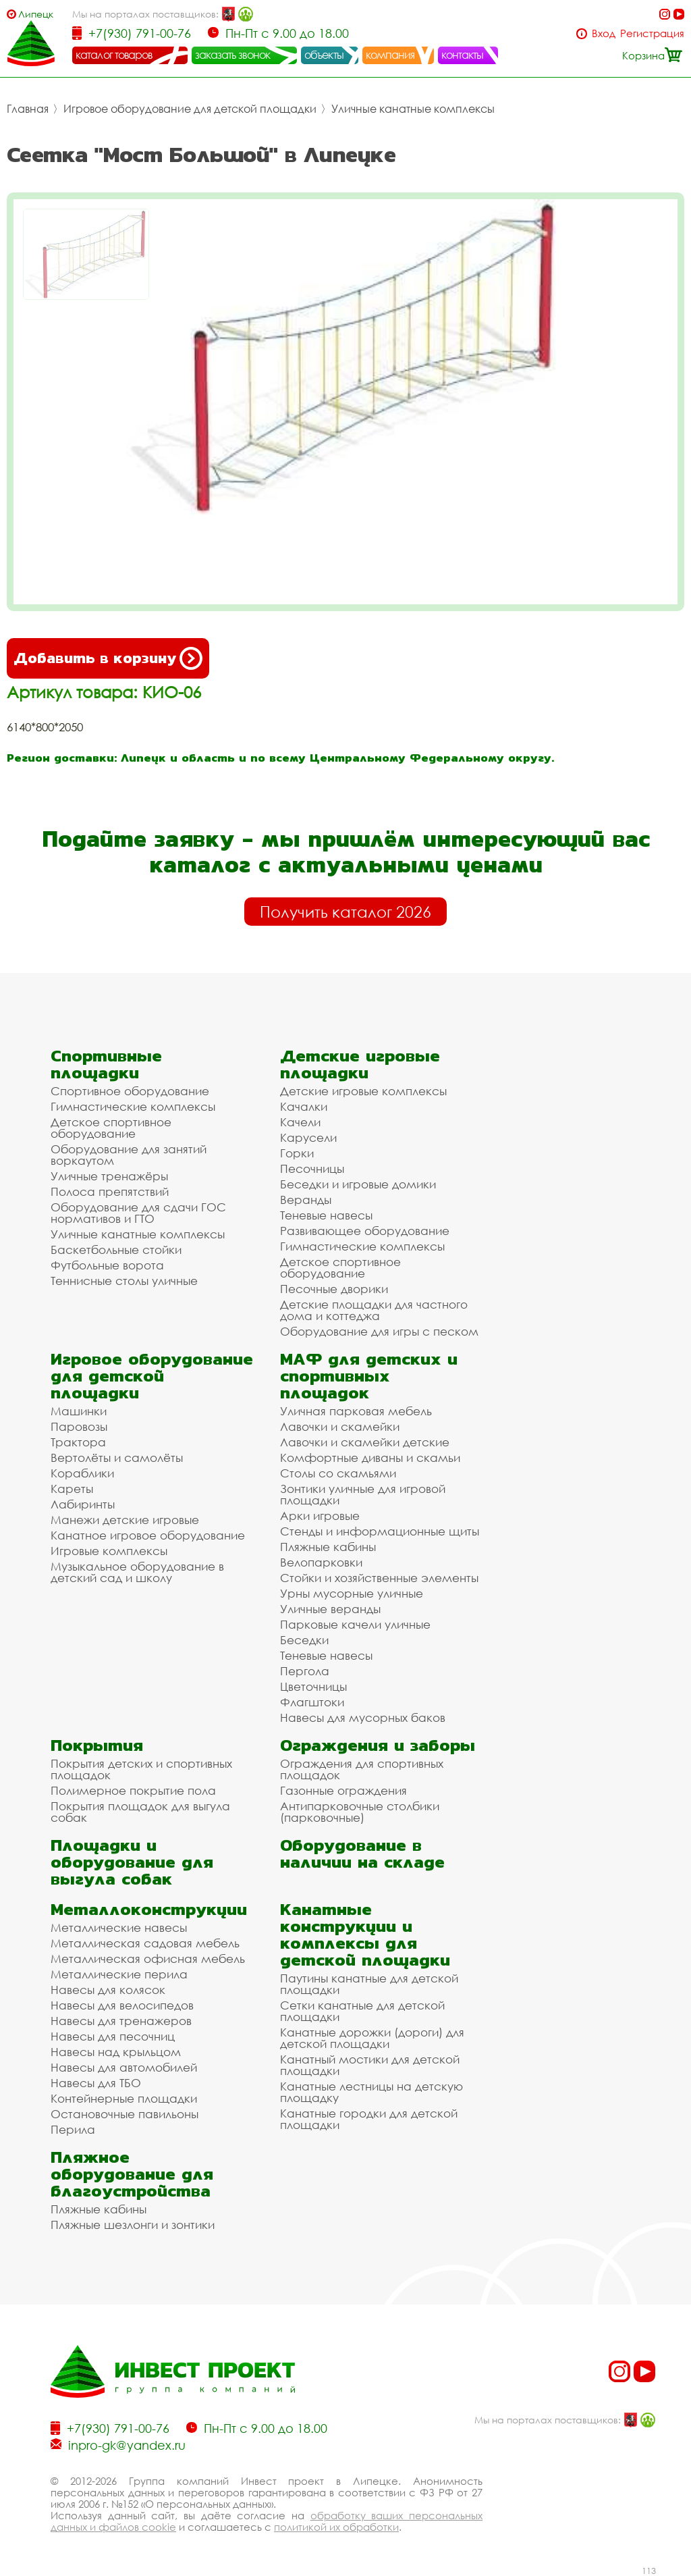  What do you see at coordinates (130, 1091) in the screenshot?
I see `Спортивное оборудование` at bounding box center [130, 1091].